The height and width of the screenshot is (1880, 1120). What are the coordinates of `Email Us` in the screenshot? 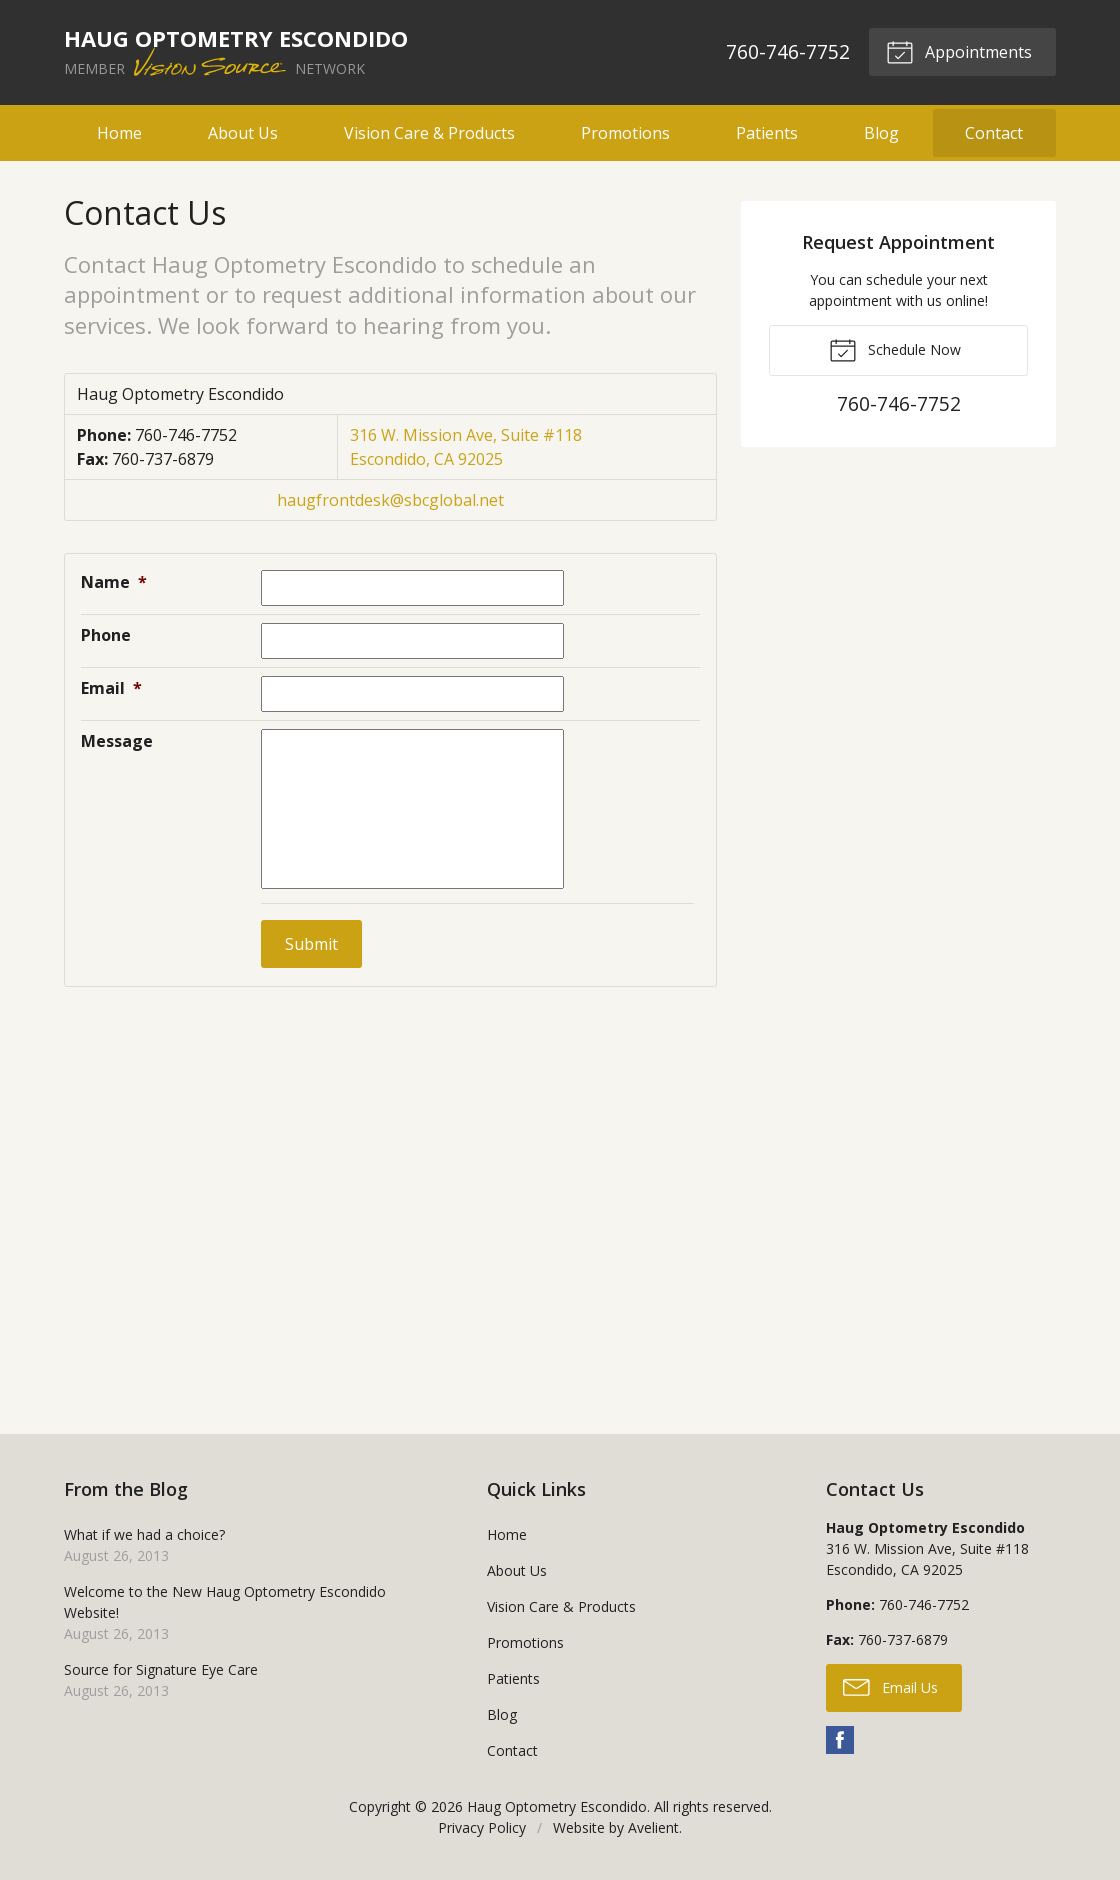 It's located at (890, 1686).